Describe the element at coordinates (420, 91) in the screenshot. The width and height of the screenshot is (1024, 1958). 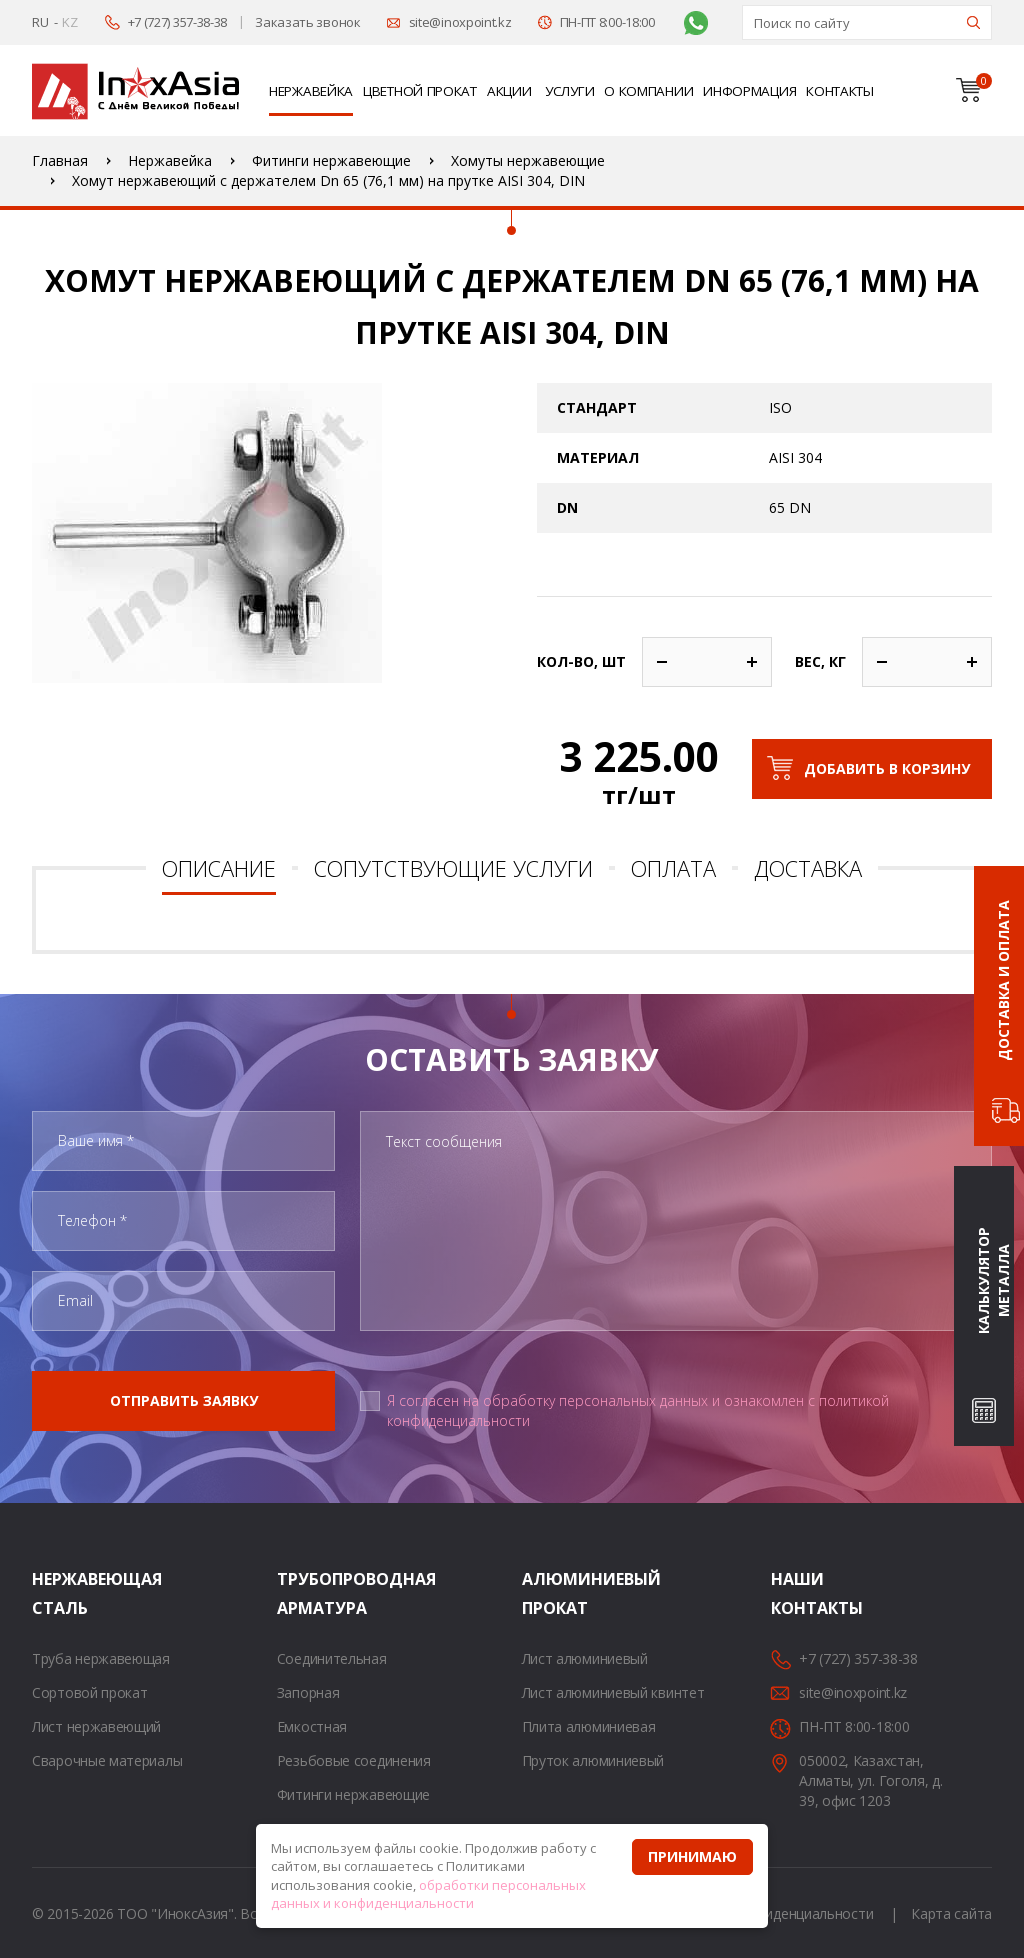
I see `Цветной прокат` at that location.